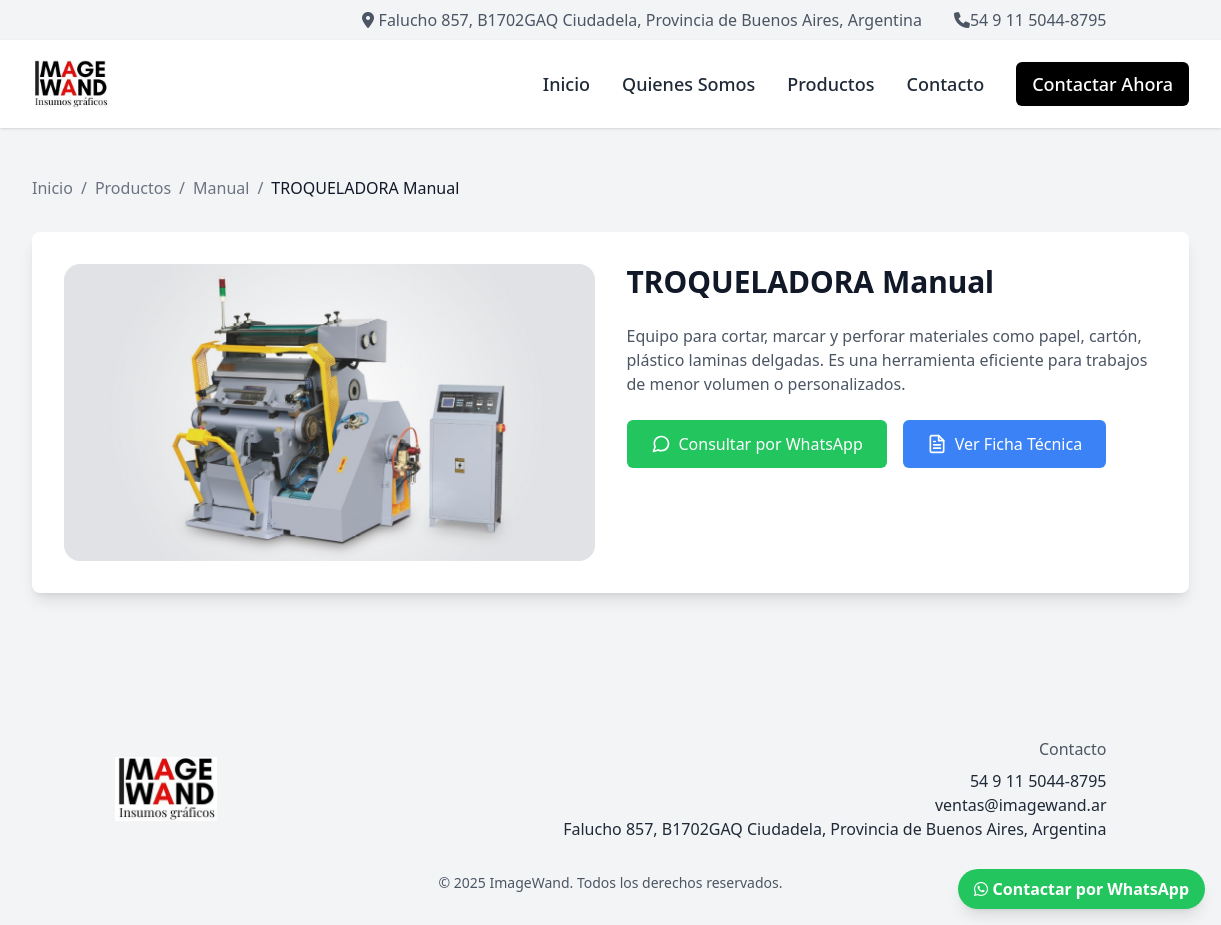 Image resolution: width=1221 pixels, height=925 pixels. Describe the element at coordinates (1081, 889) in the screenshot. I see `Contactar por WhatsApp` at that location.